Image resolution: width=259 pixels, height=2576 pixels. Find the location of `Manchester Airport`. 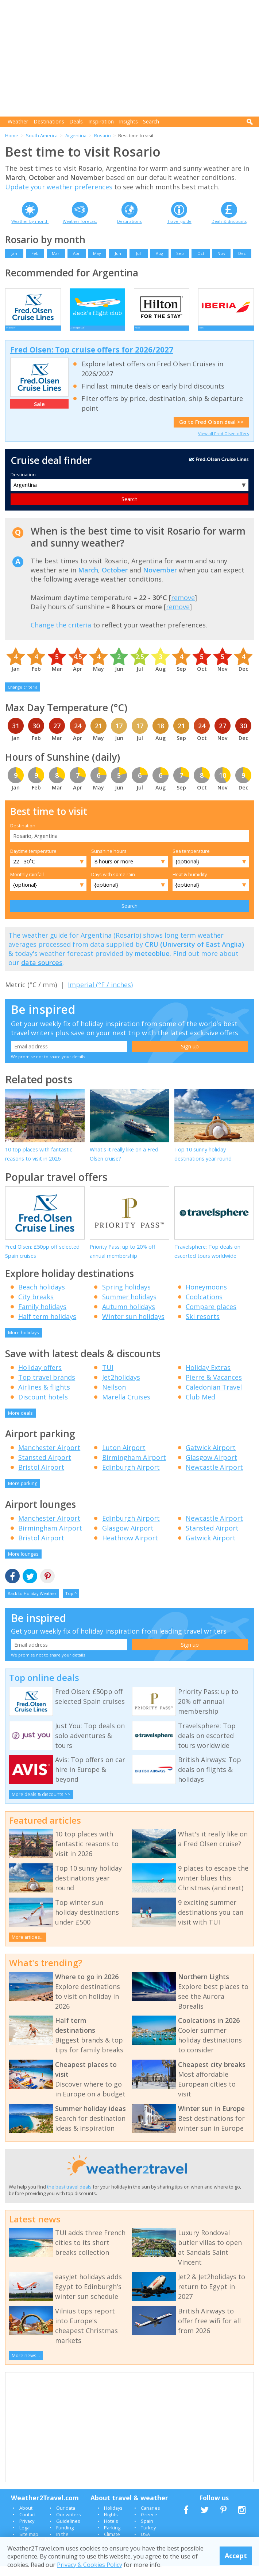

Manchester Airport is located at coordinates (49, 1457).